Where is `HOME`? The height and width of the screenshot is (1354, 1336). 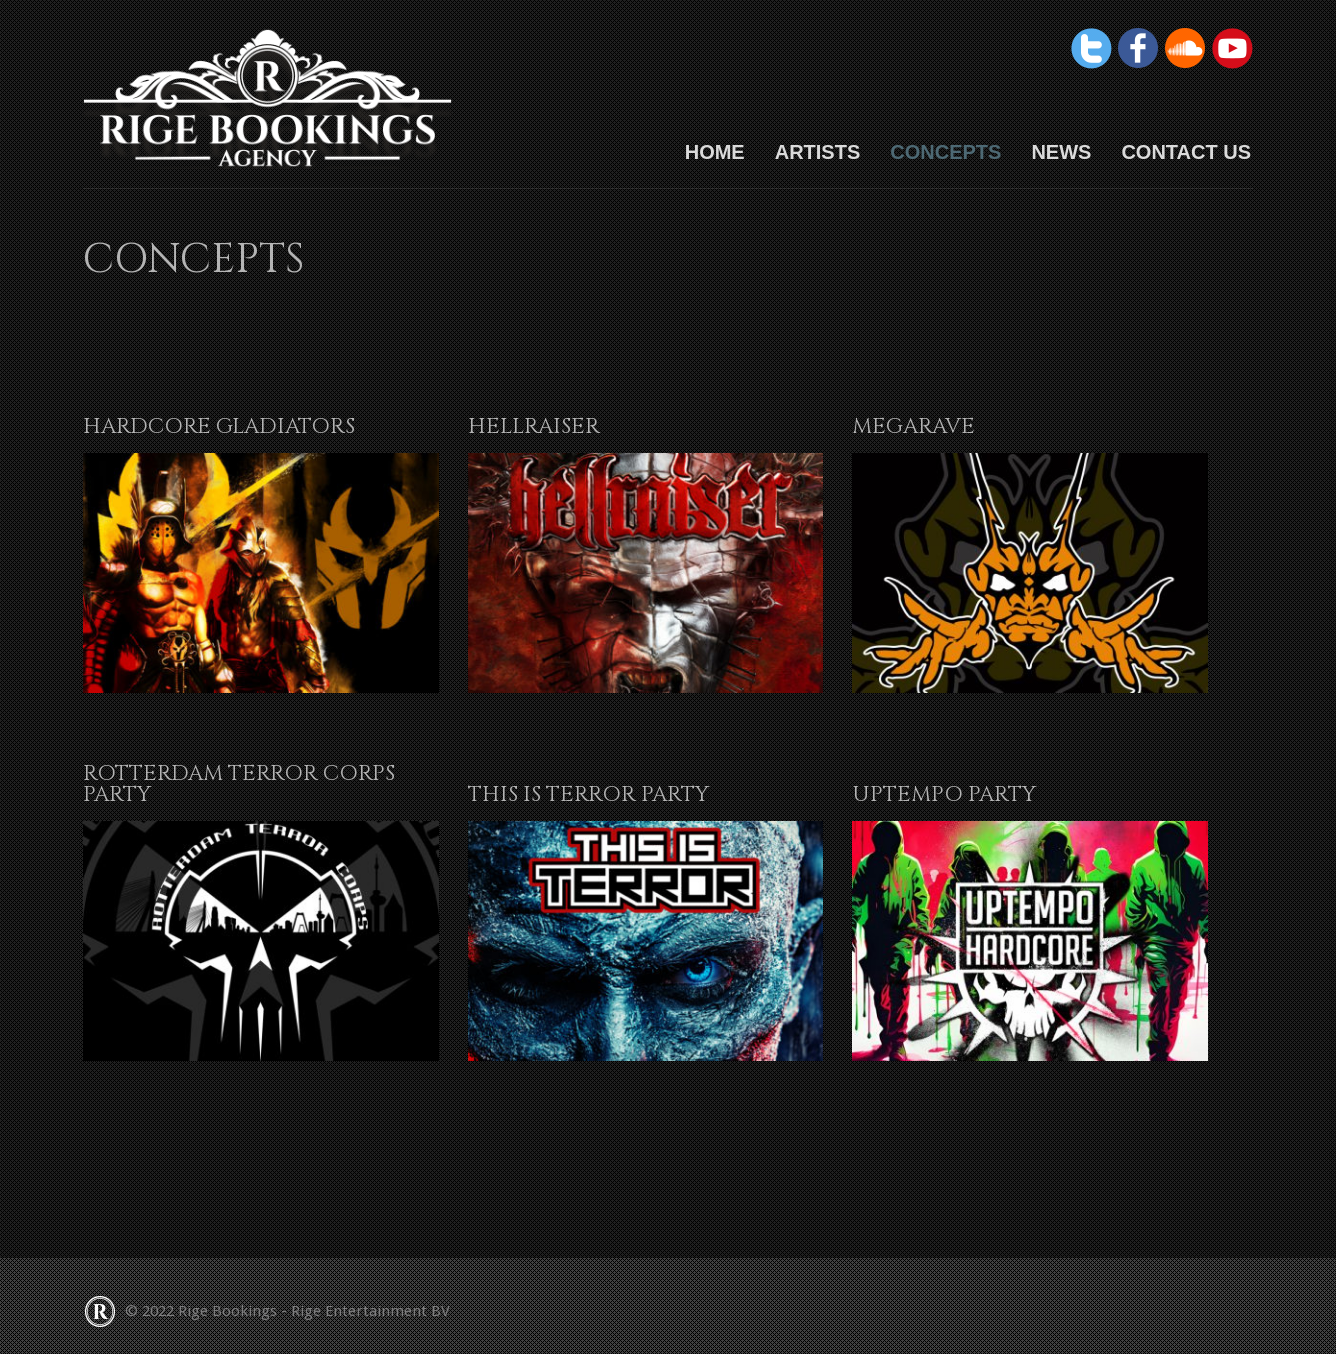 HOME is located at coordinates (715, 152).